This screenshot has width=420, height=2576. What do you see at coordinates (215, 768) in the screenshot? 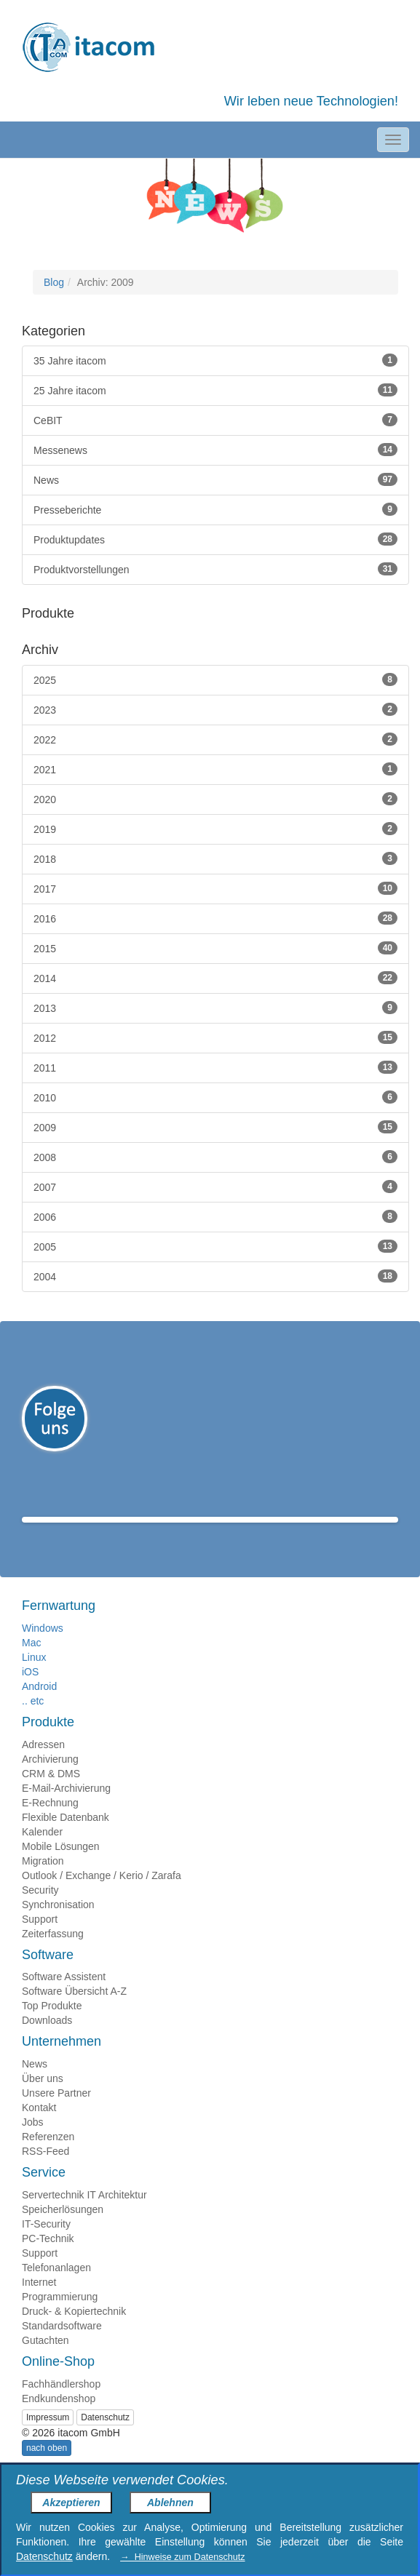
I see `2021` at bounding box center [215, 768].